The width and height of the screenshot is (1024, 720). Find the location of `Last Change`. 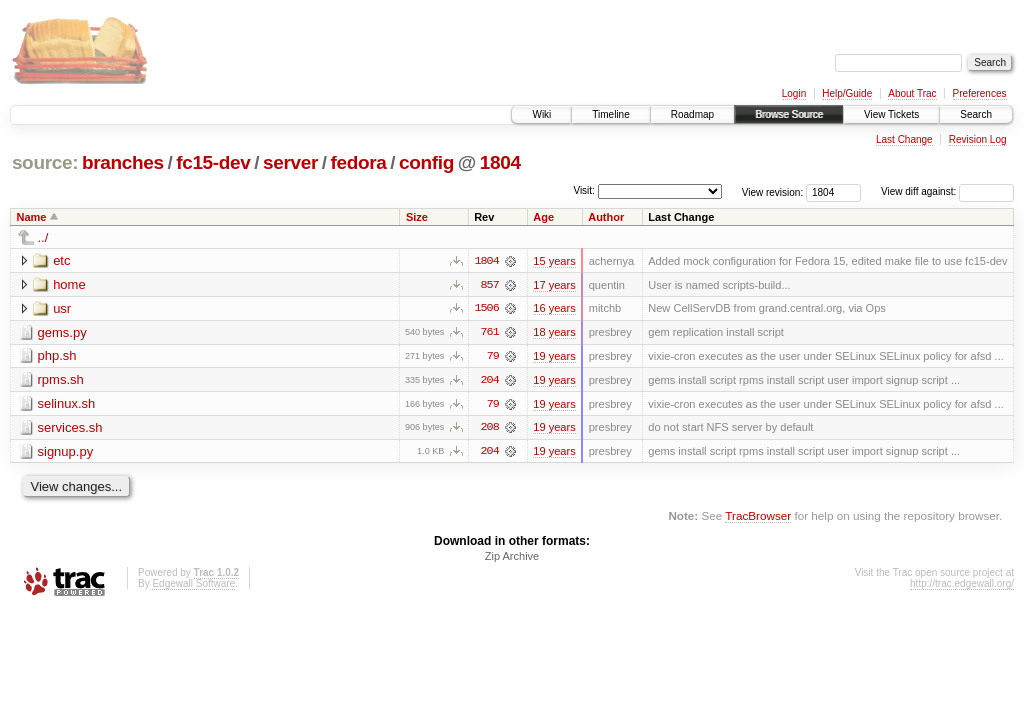

Last Change is located at coordinates (904, 139).